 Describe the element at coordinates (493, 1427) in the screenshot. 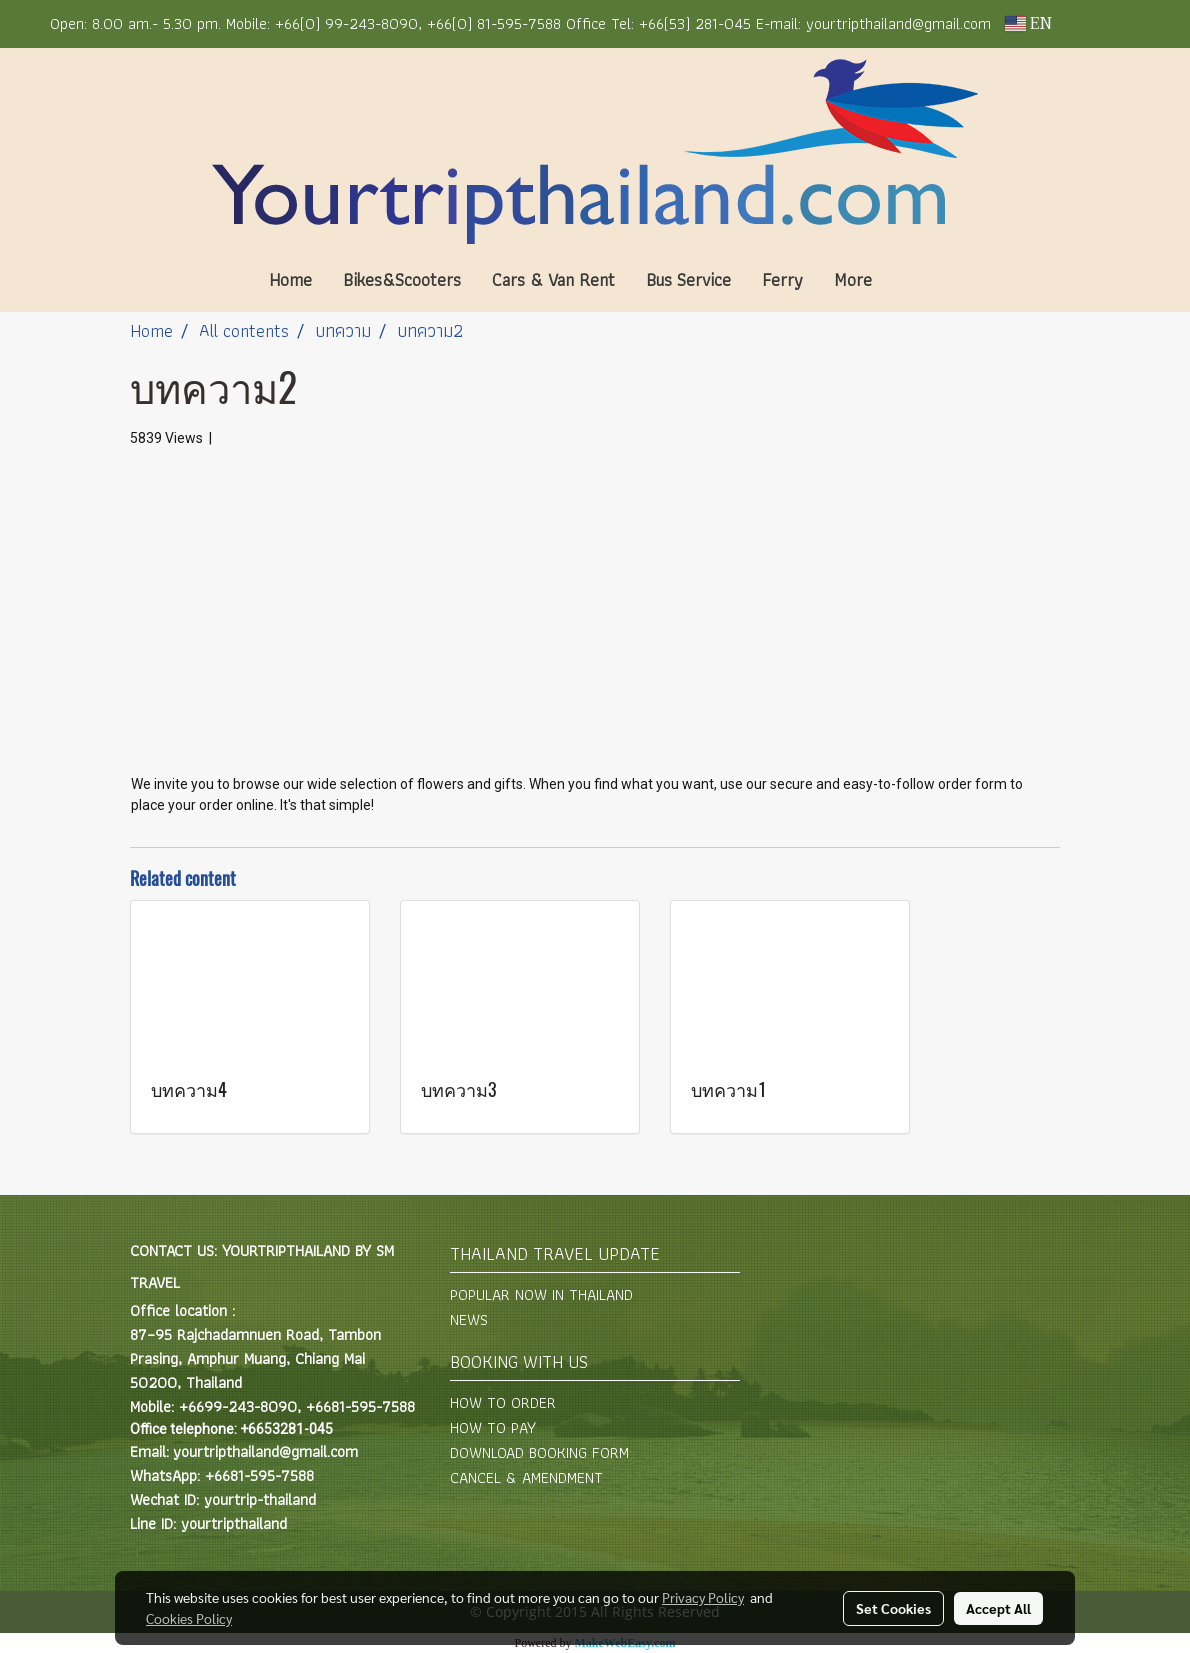

I see `HOW TO PAY` at that location.